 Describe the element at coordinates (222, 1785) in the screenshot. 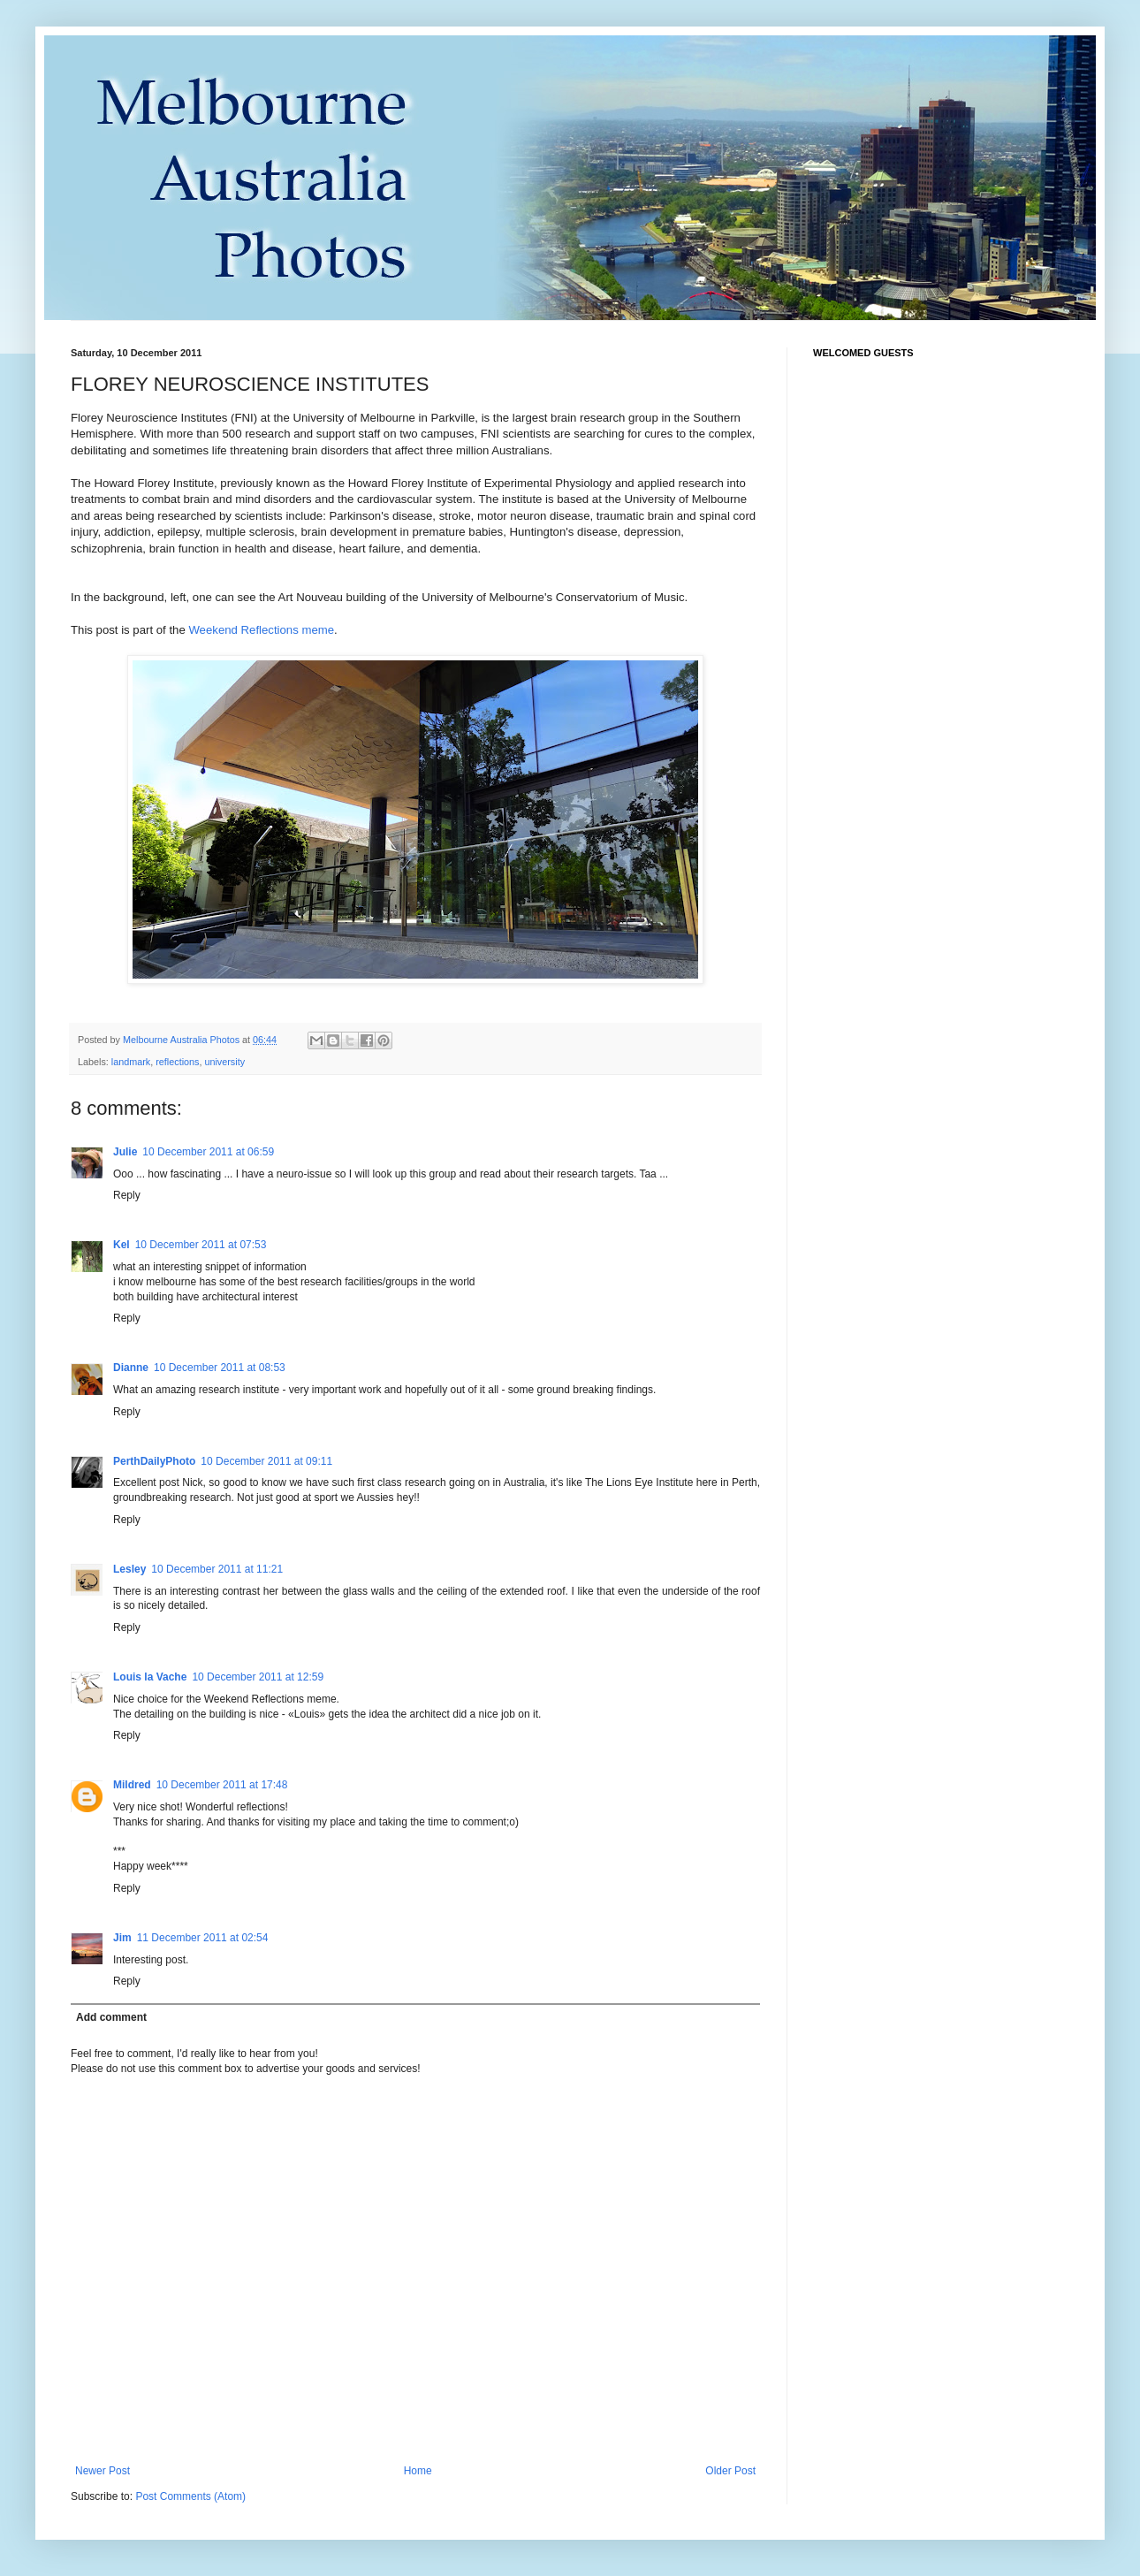

I see `10 December 2011 at 17:48` at that location.